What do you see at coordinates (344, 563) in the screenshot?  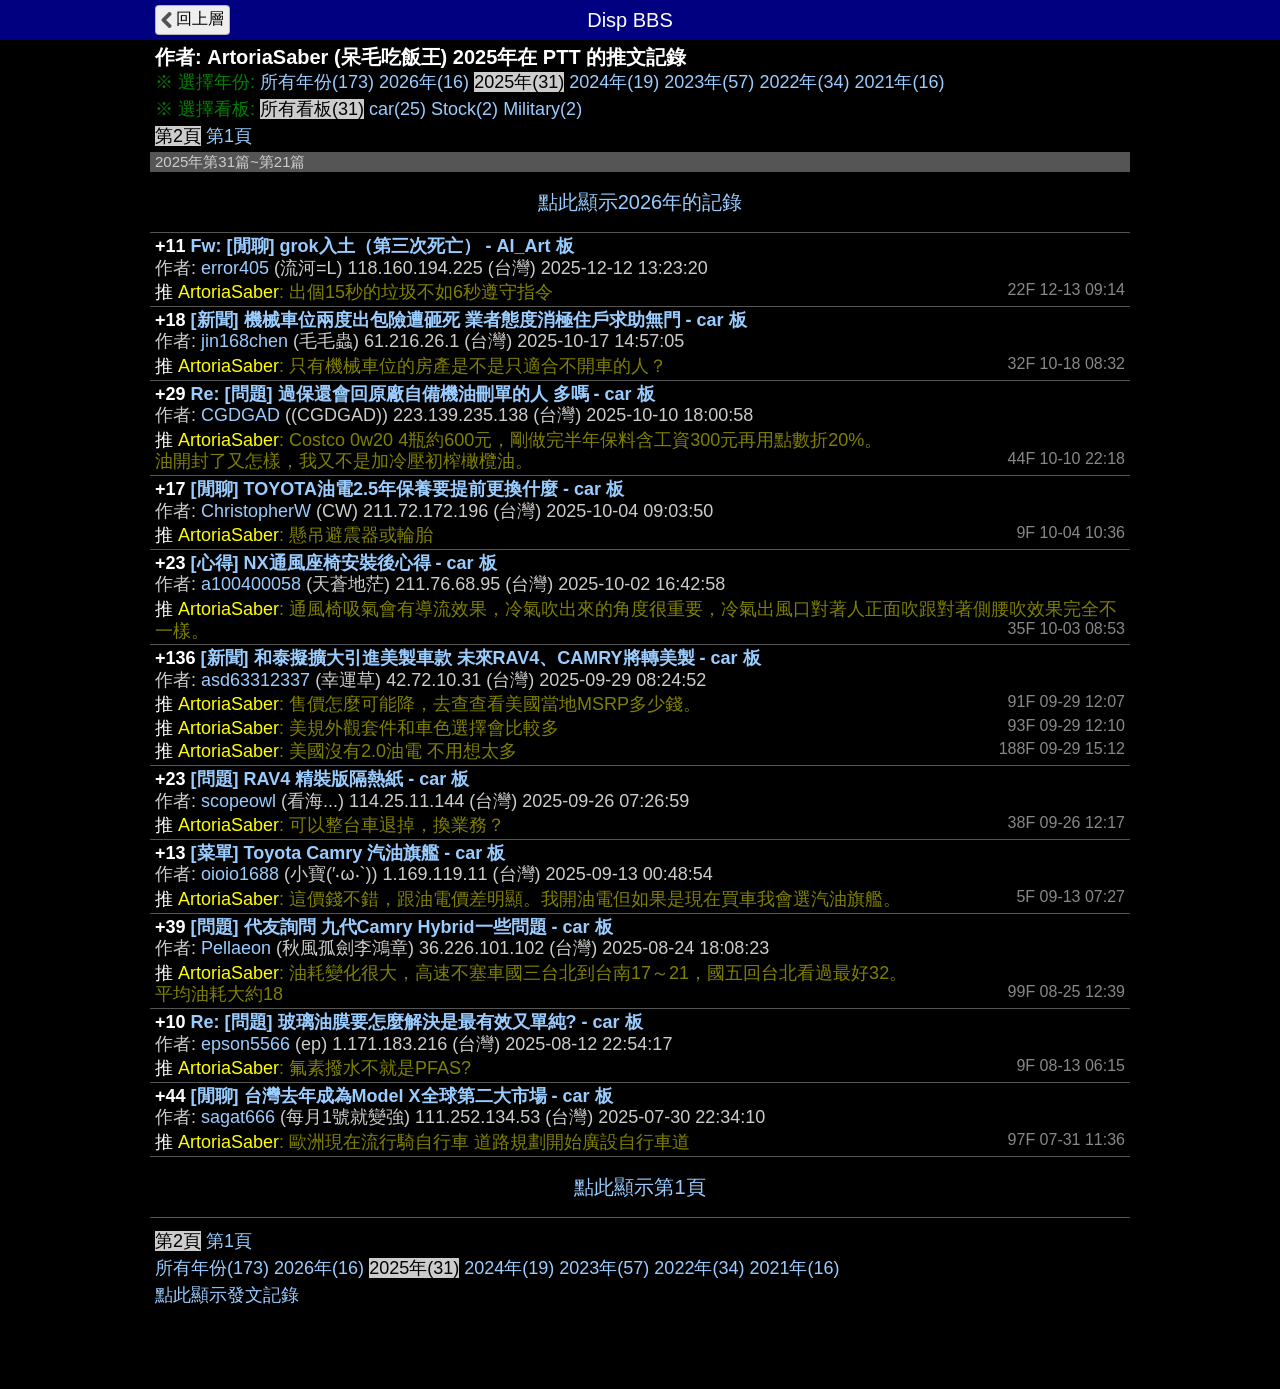 I see `[心得] NX通風座椅安裝後心得 - car 板` at bounding box center [344, 563].